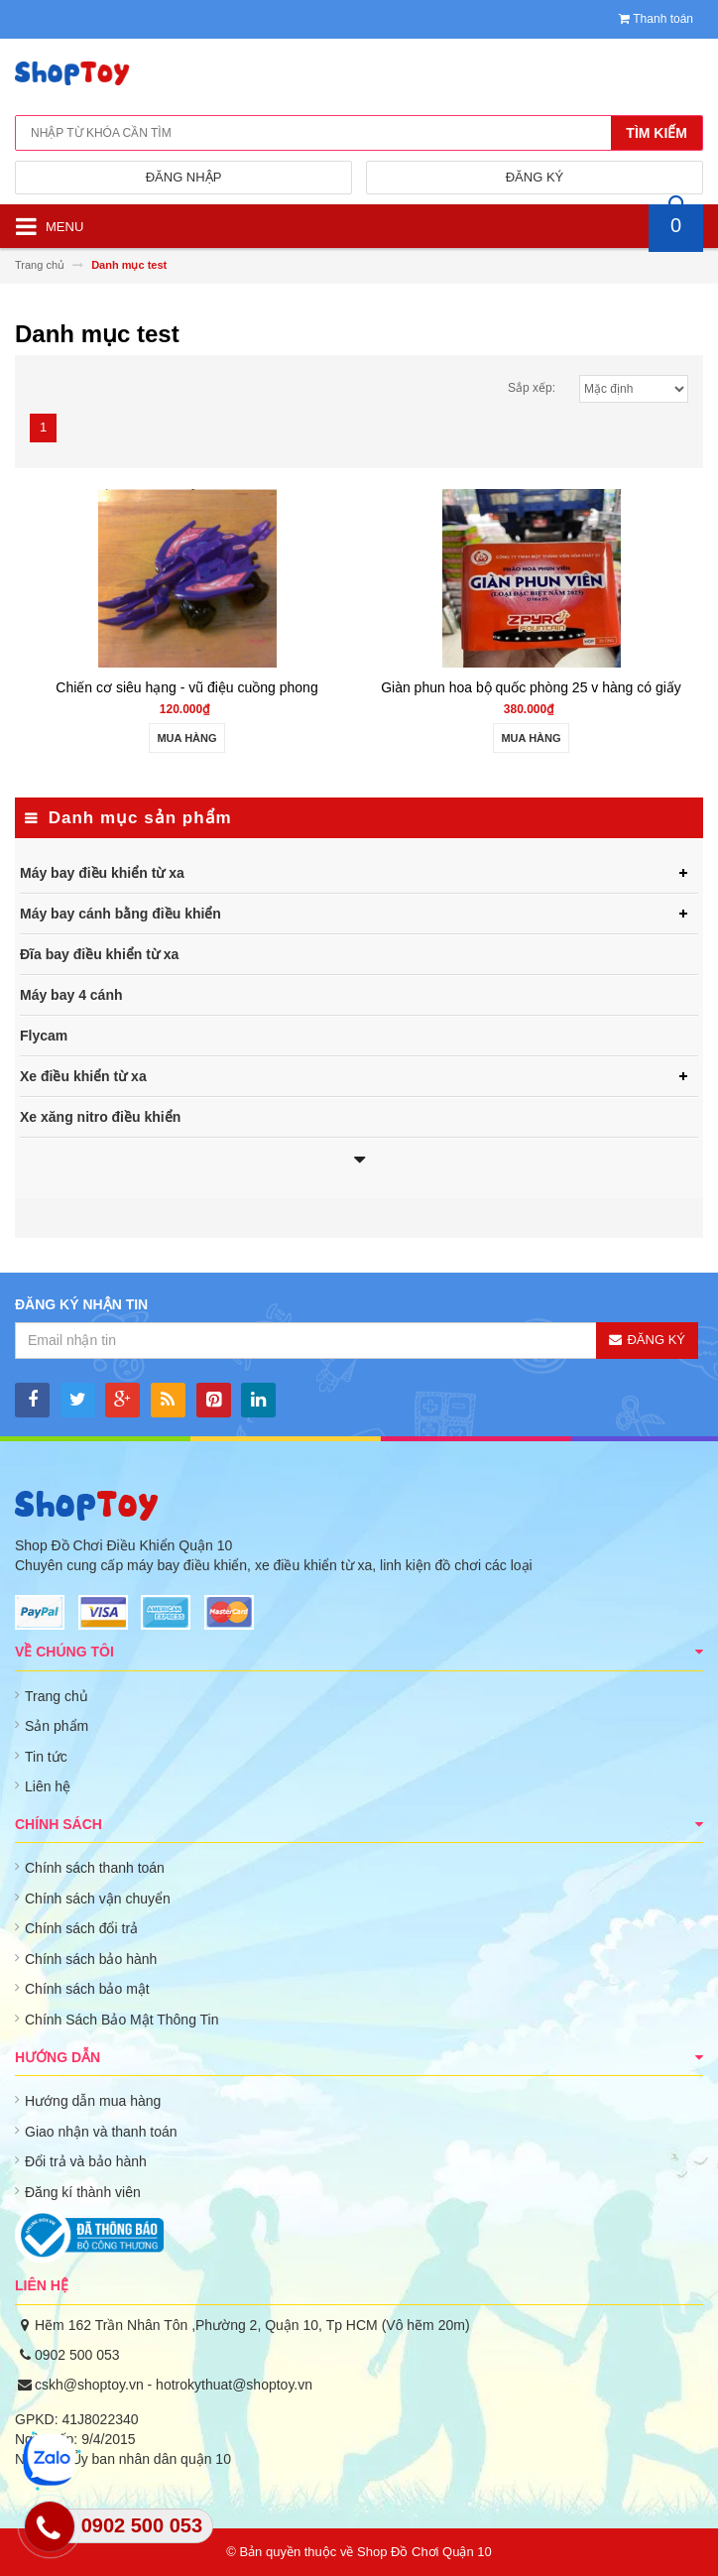  Describe the element at coordinates (81, 1928) in the screenshot. I see `Chính sách đổi trả` at that location.